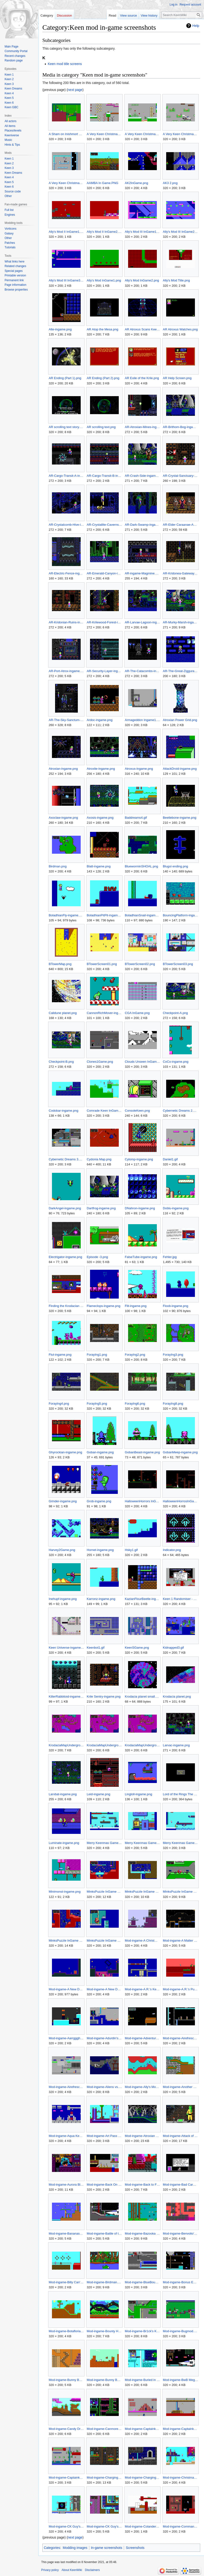 This screenshot has height=2576, width=204. Describe the element at coordinates (66, 475) in the screenshot. I see `AR-Cargo-Transit-A-ingame.png` at that location.